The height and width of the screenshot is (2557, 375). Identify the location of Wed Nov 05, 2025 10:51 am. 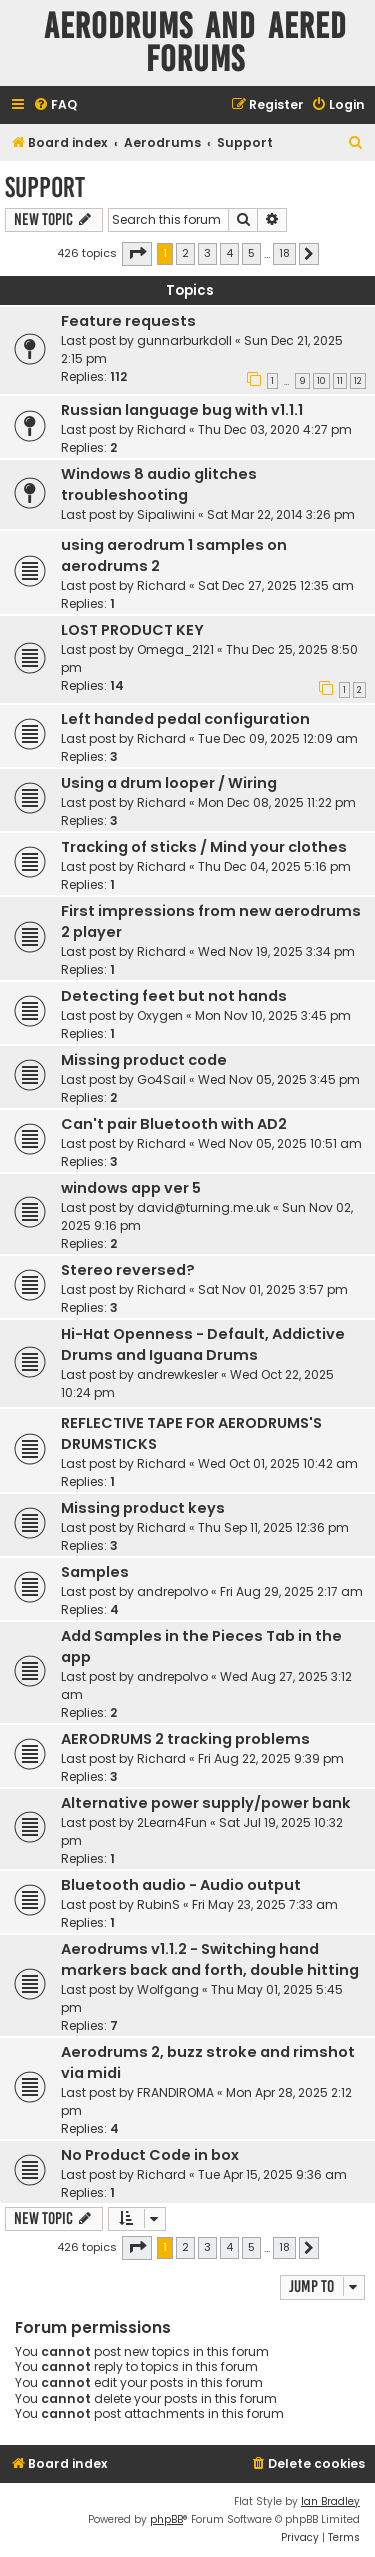
(280, 1143).